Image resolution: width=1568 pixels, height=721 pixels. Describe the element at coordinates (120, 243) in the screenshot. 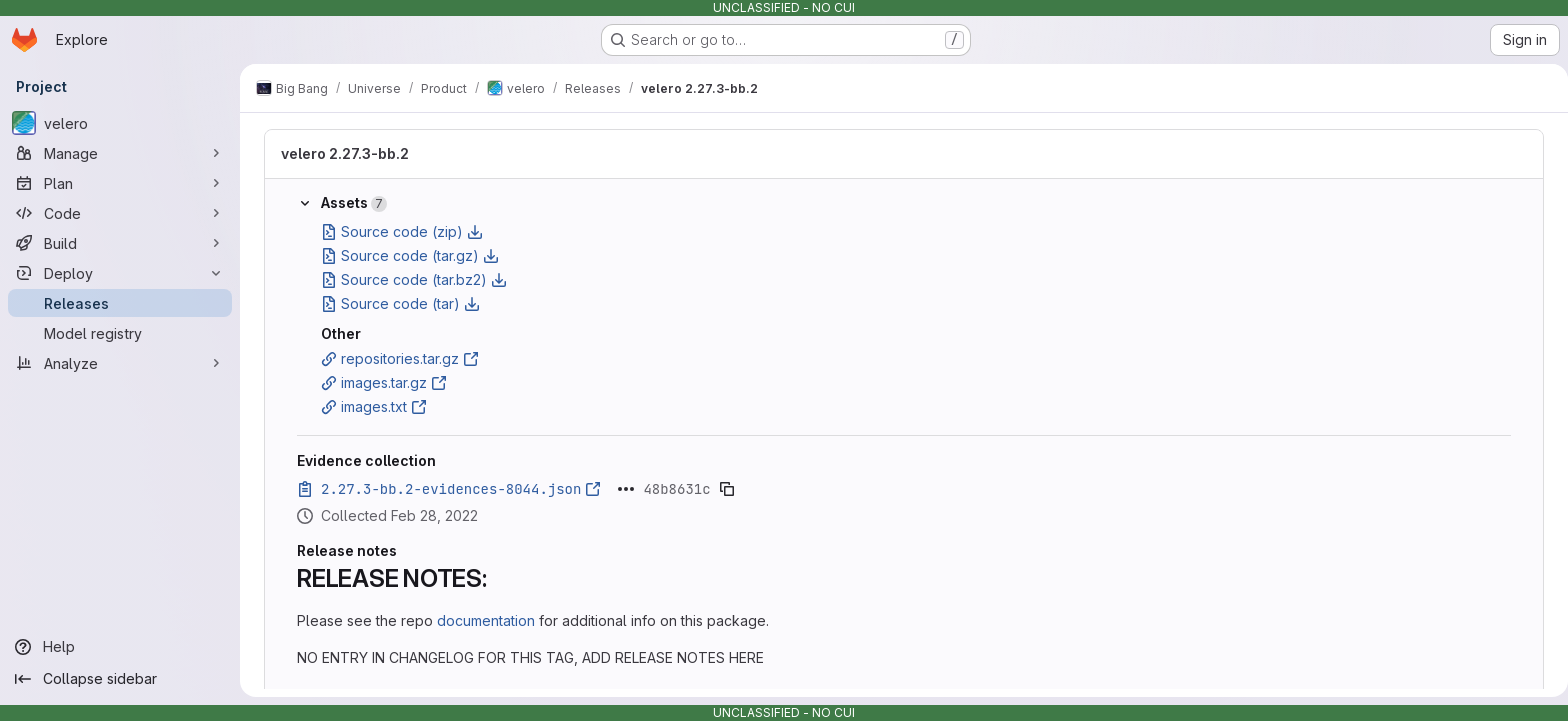

I see `[Build]` at that location.